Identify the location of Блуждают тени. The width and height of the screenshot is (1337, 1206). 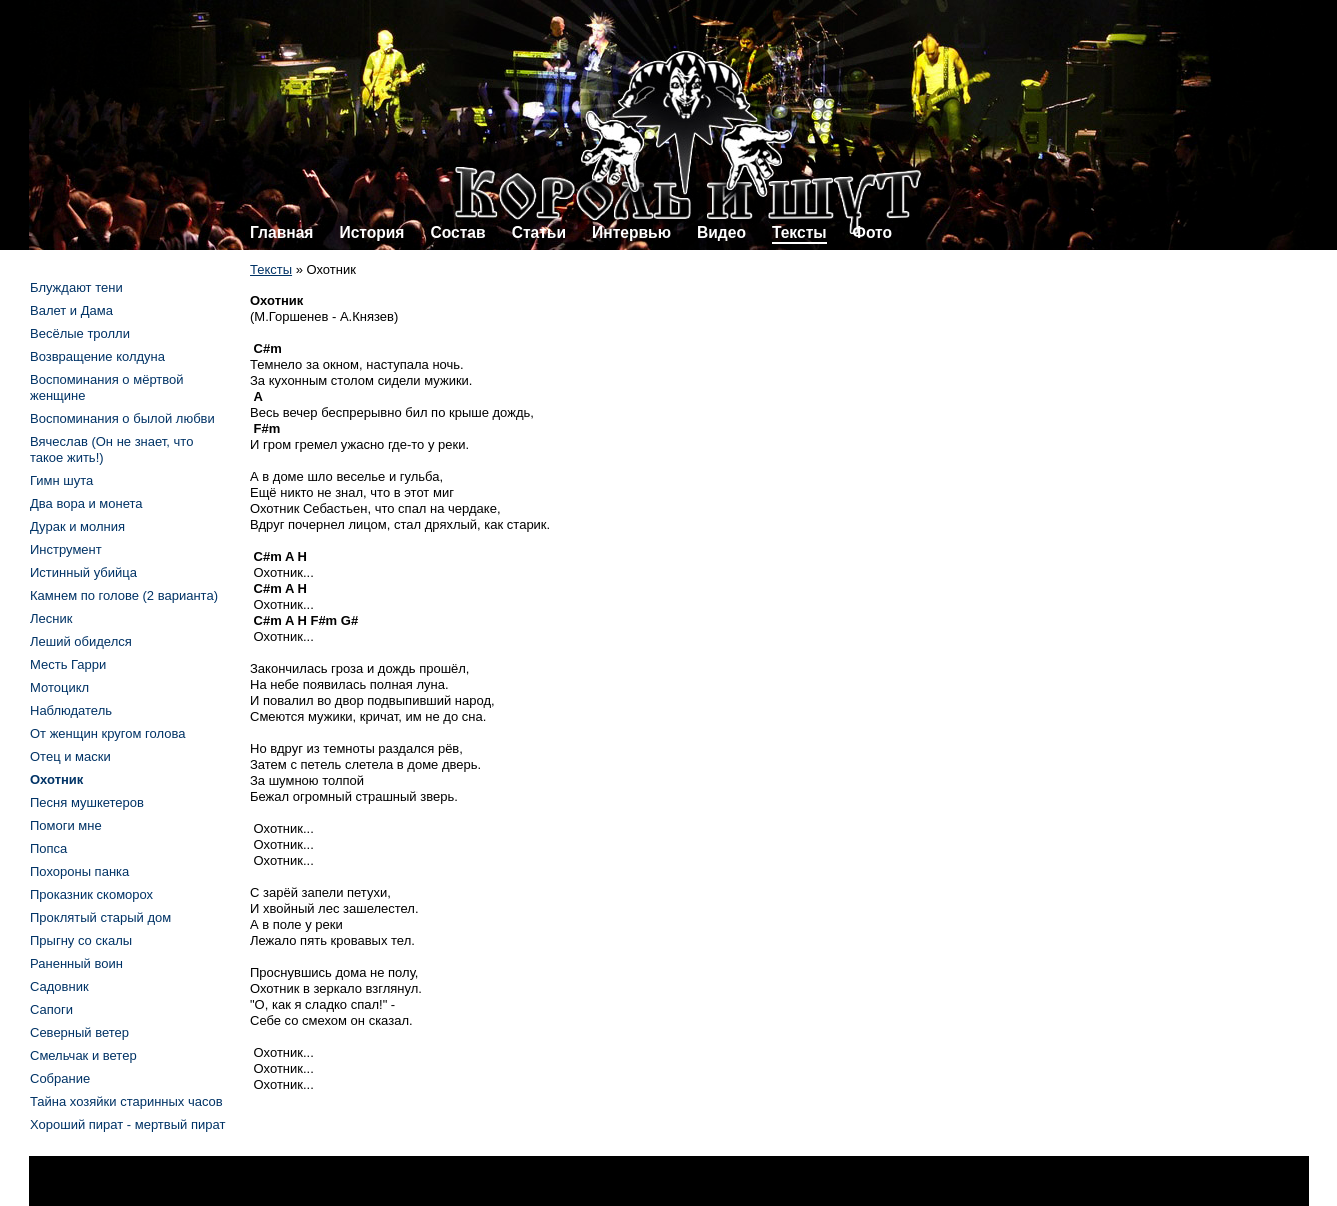
(76, 287).